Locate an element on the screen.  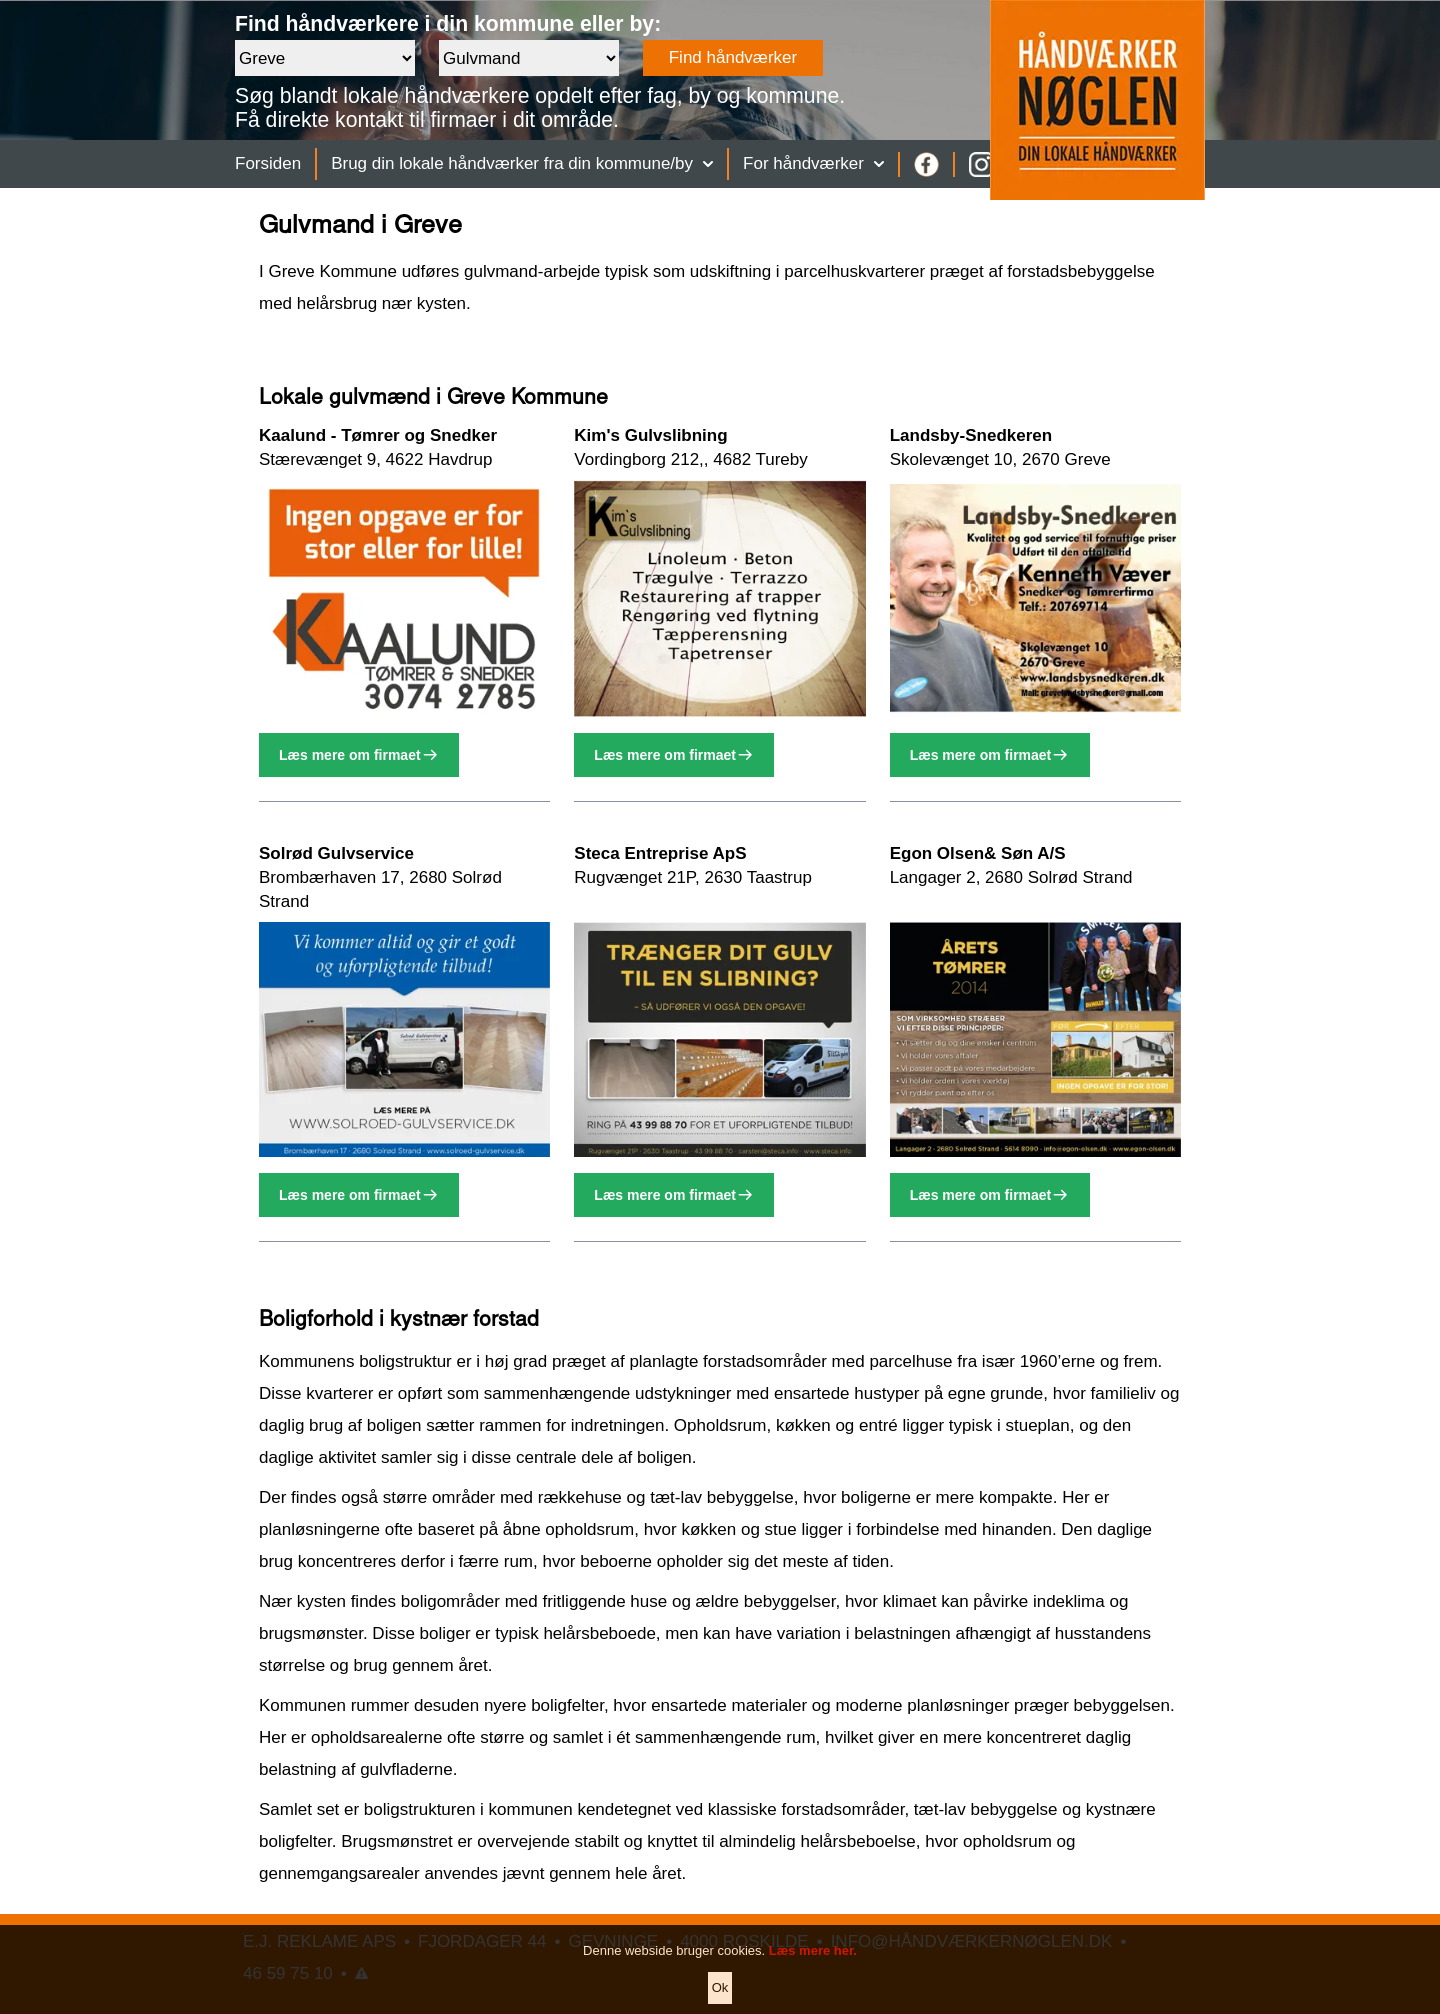
[Facebook] is located at coordinates (926, 164).